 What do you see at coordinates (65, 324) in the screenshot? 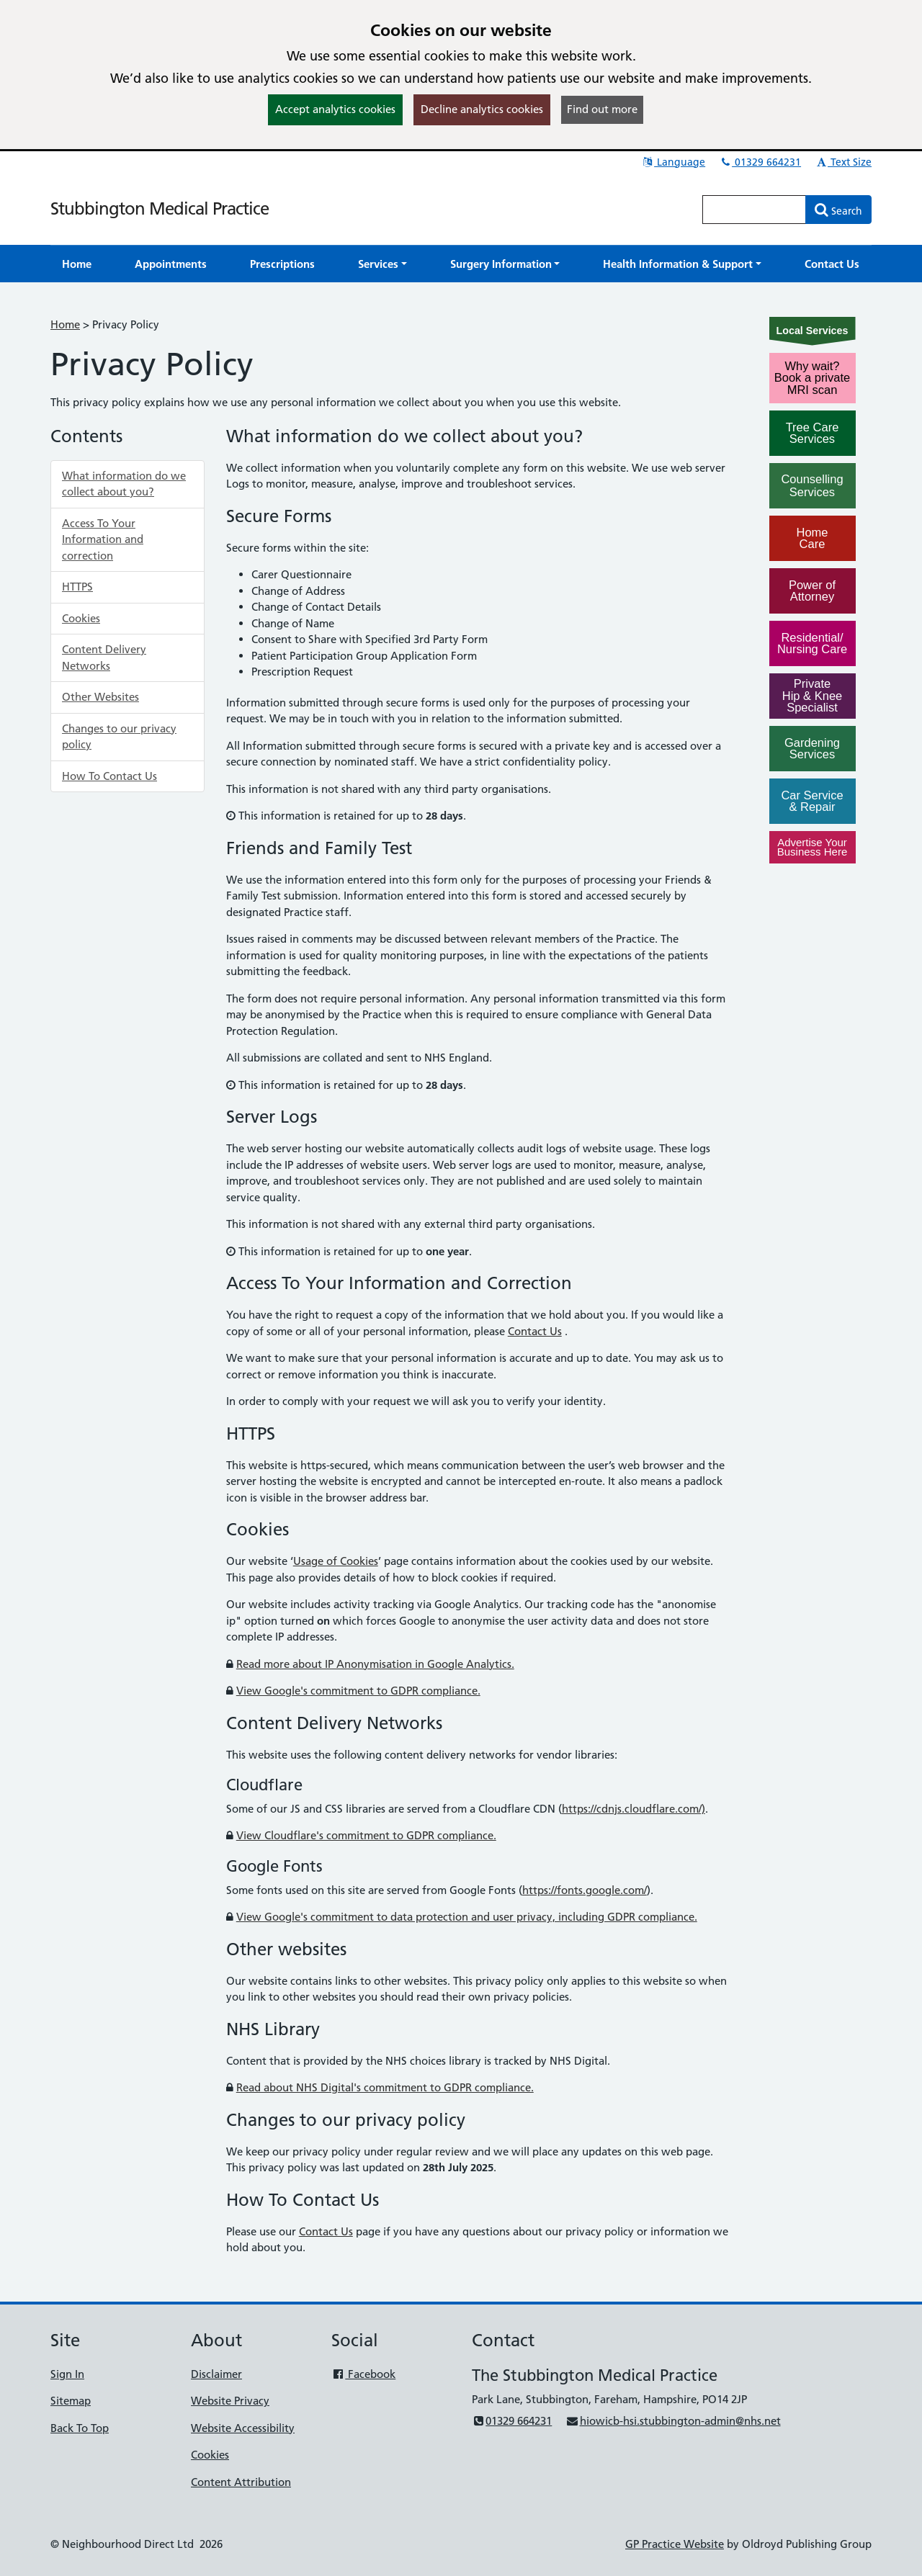
I see `Home` at bounding box center [65, 324].